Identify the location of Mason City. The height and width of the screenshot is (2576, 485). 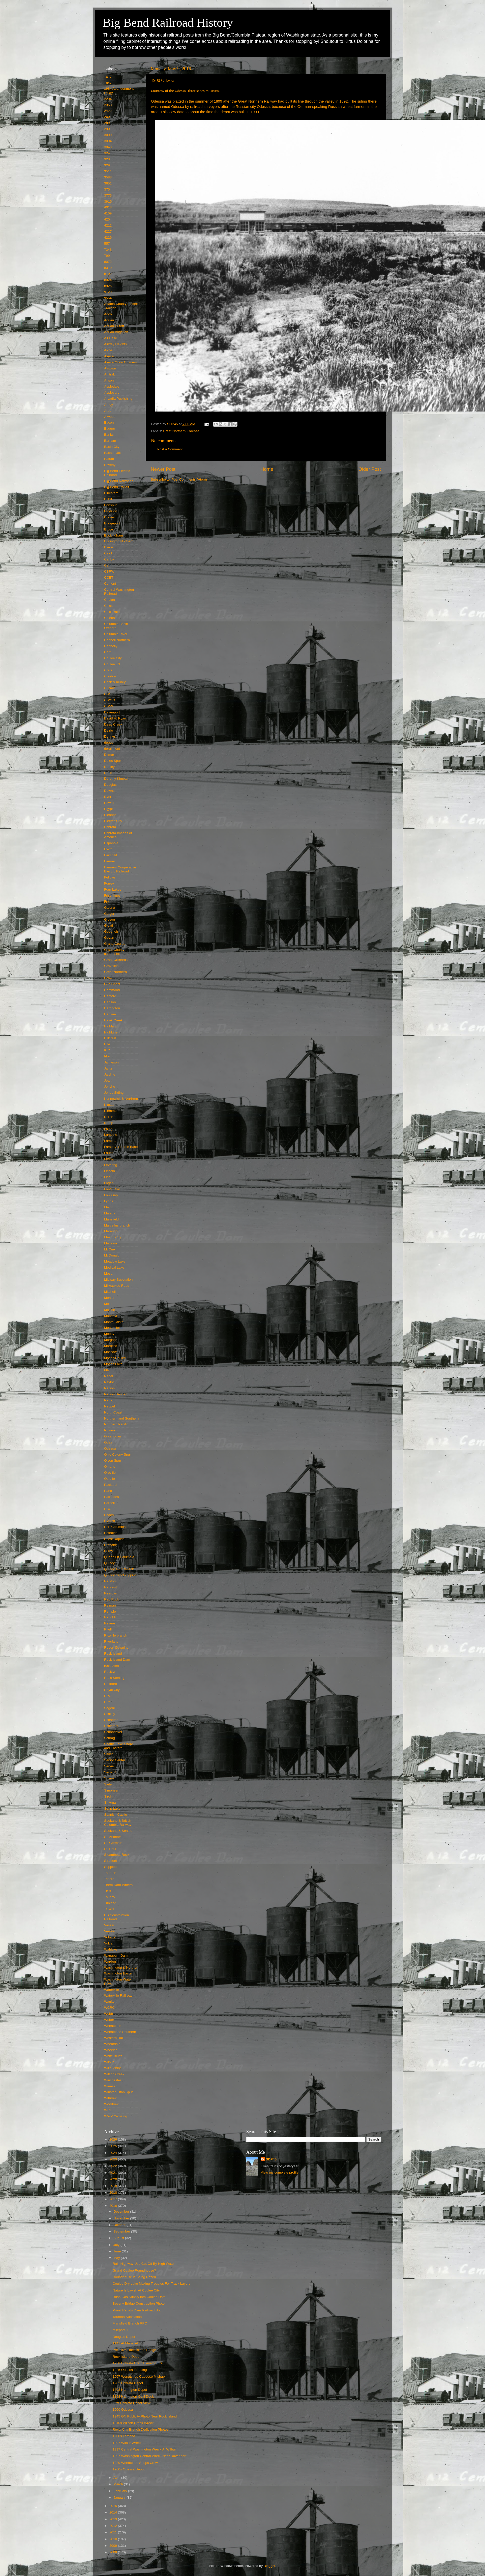
(112, 1237).